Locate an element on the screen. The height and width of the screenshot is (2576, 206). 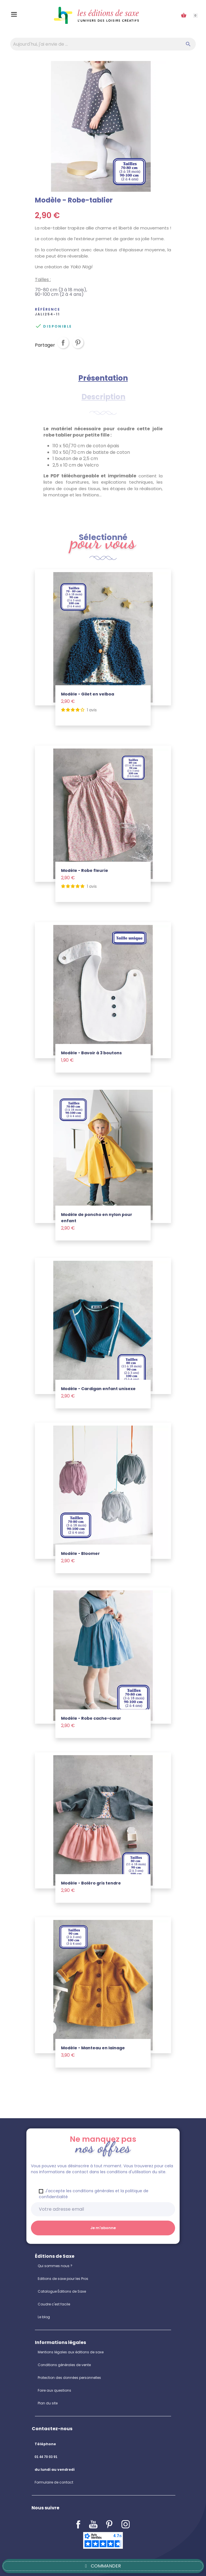
Pinterest is located at coordinates (77, 347).